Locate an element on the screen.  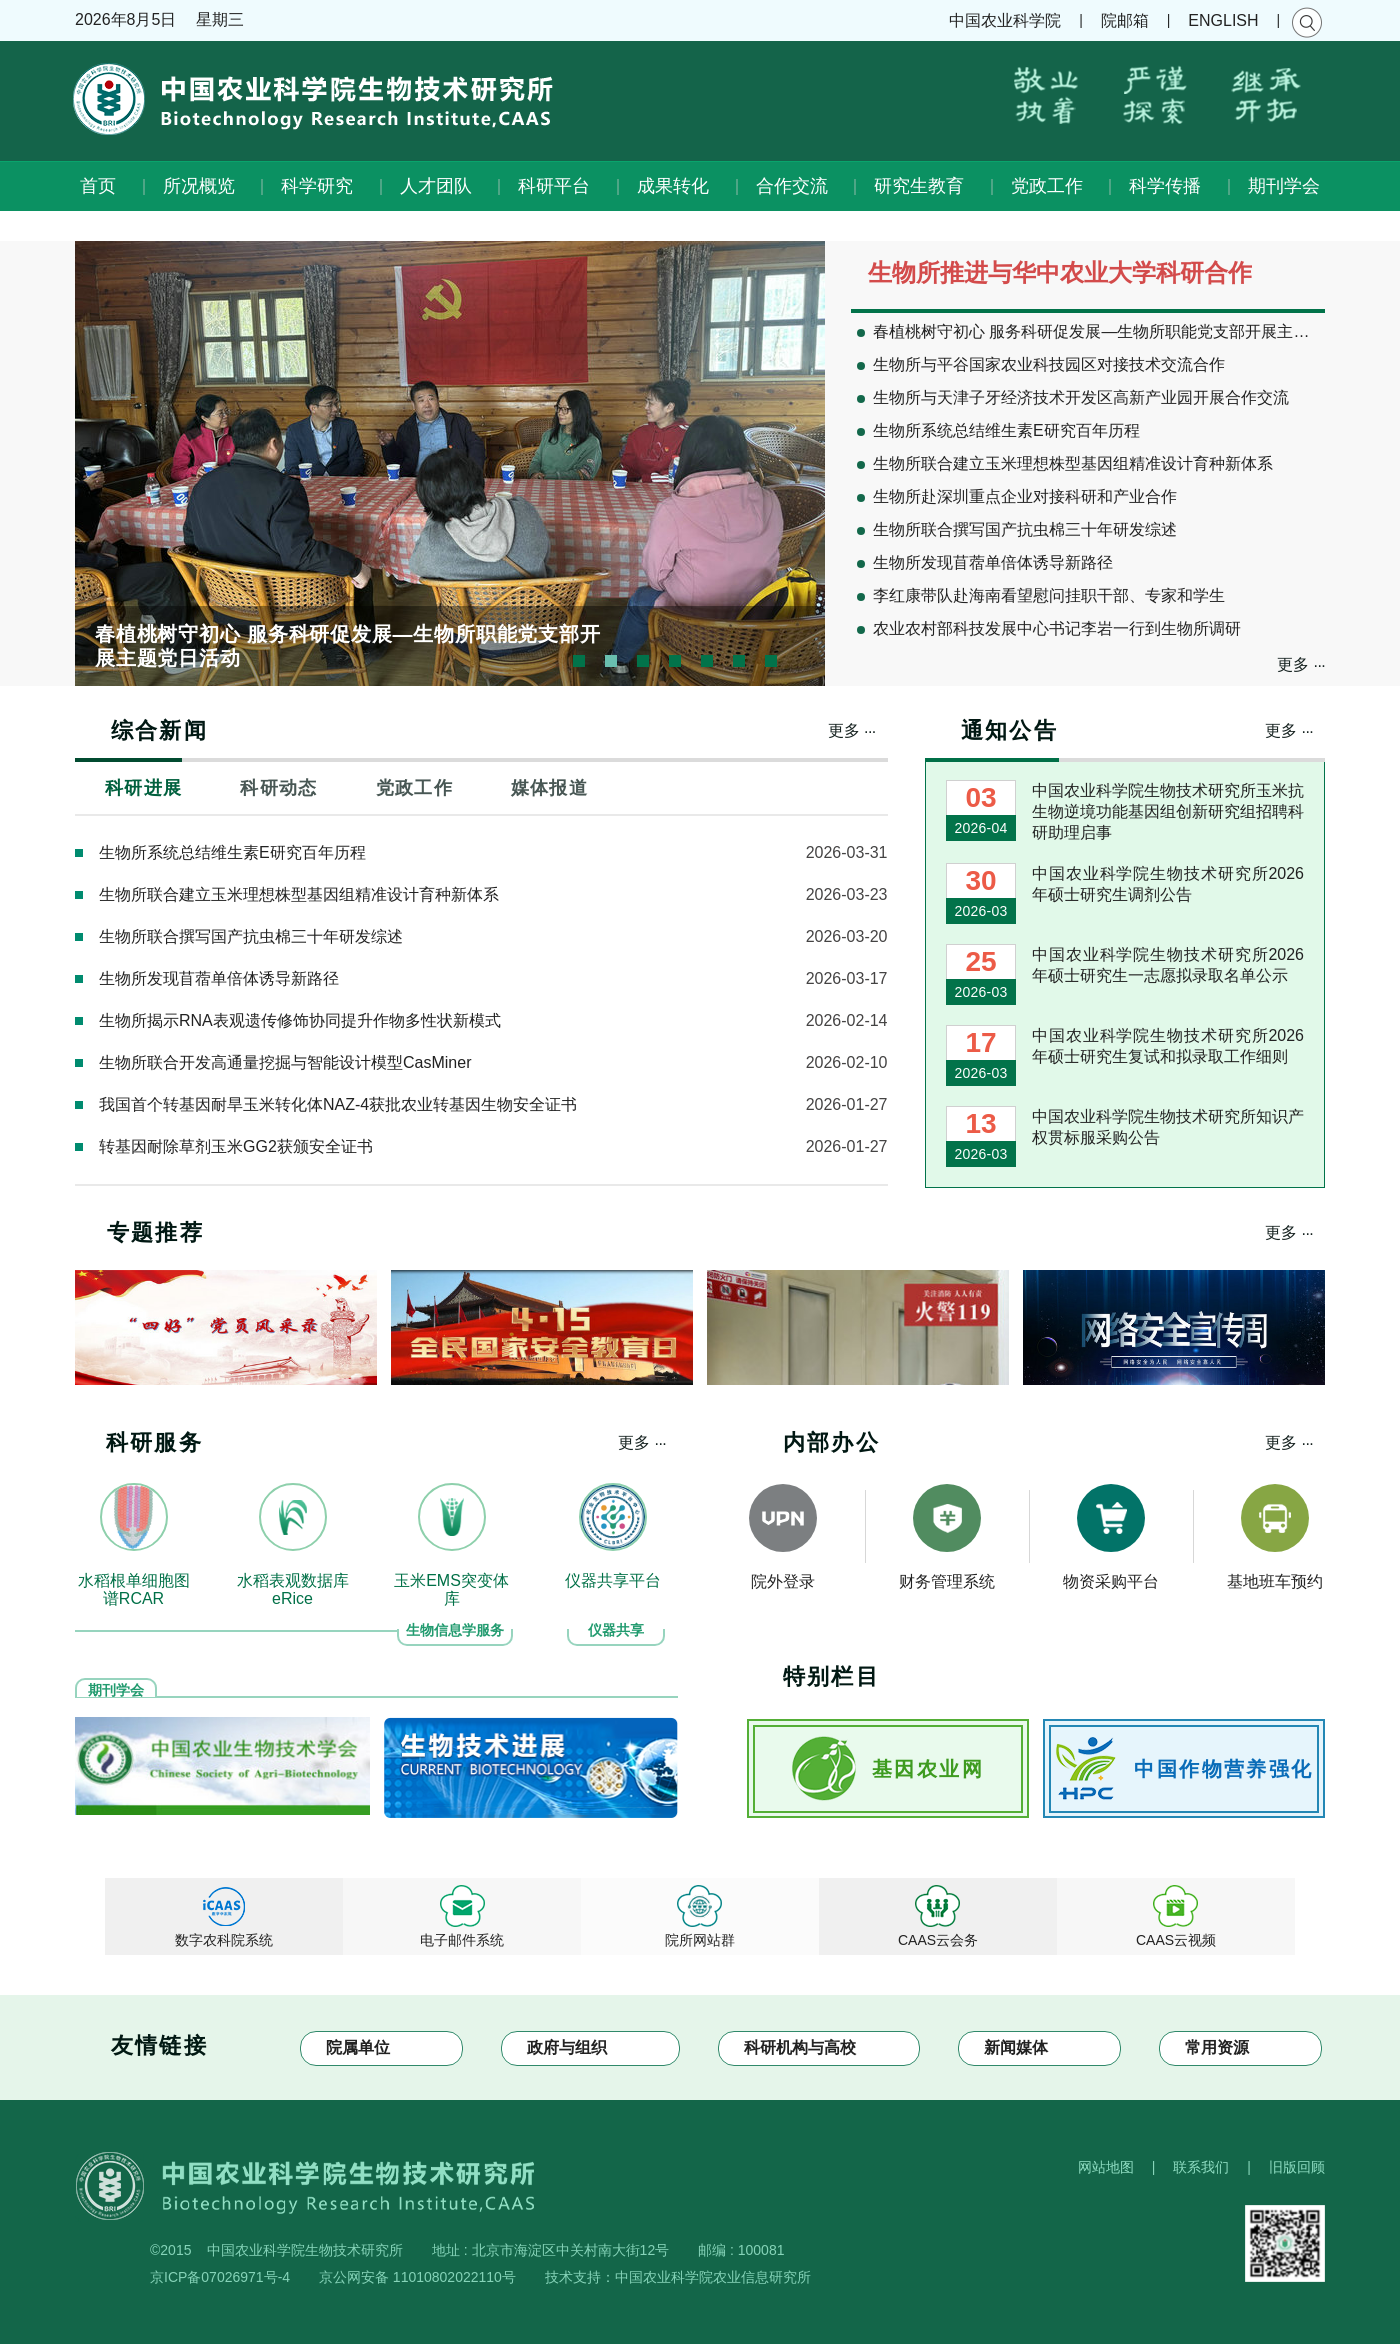
电子邮件系统 is located at coordinates (462, 1940).